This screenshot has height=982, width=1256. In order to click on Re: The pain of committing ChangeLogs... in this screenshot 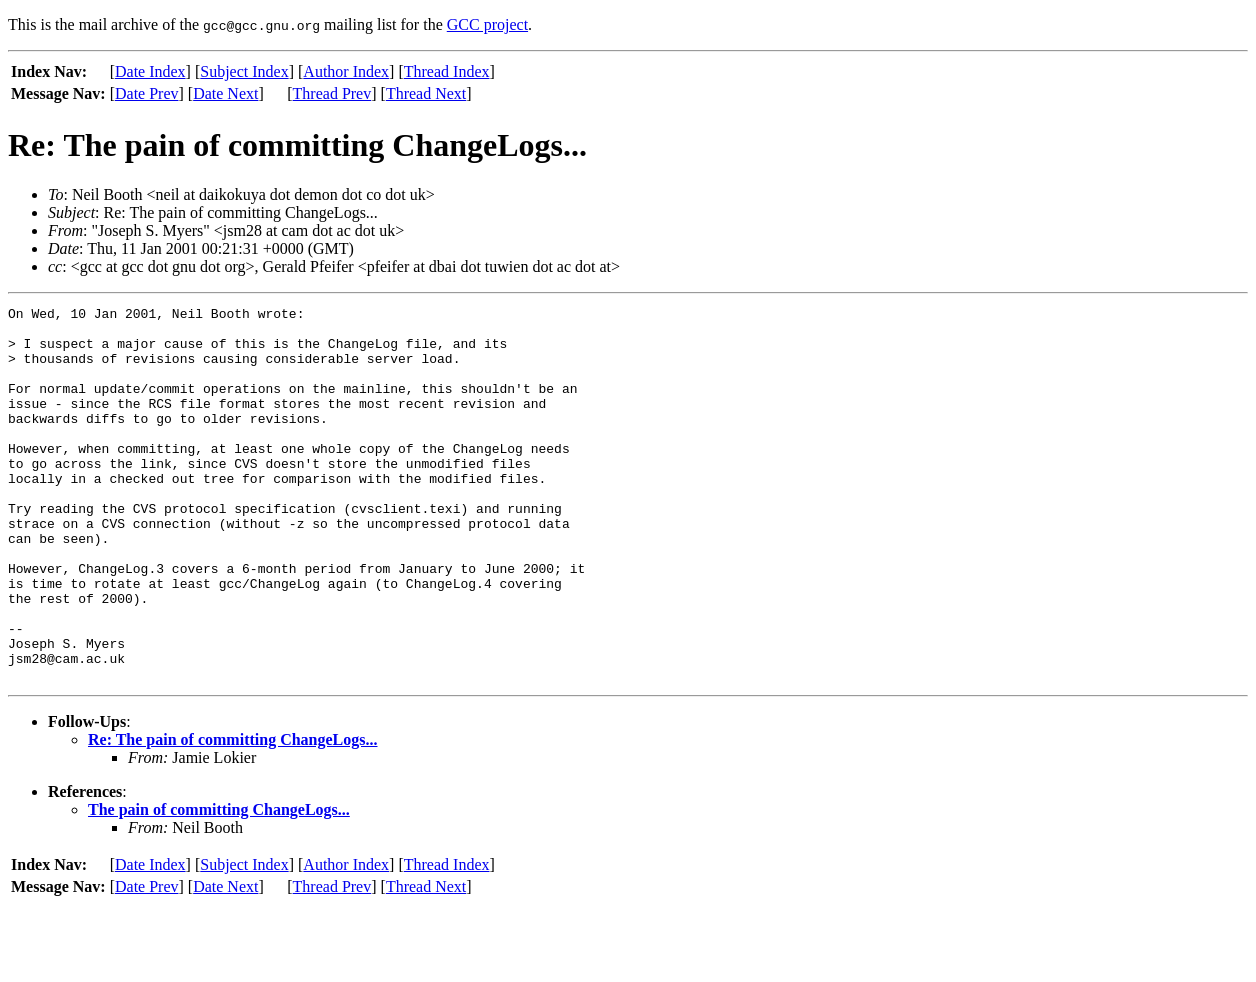, I will do `click(233, 814)`.